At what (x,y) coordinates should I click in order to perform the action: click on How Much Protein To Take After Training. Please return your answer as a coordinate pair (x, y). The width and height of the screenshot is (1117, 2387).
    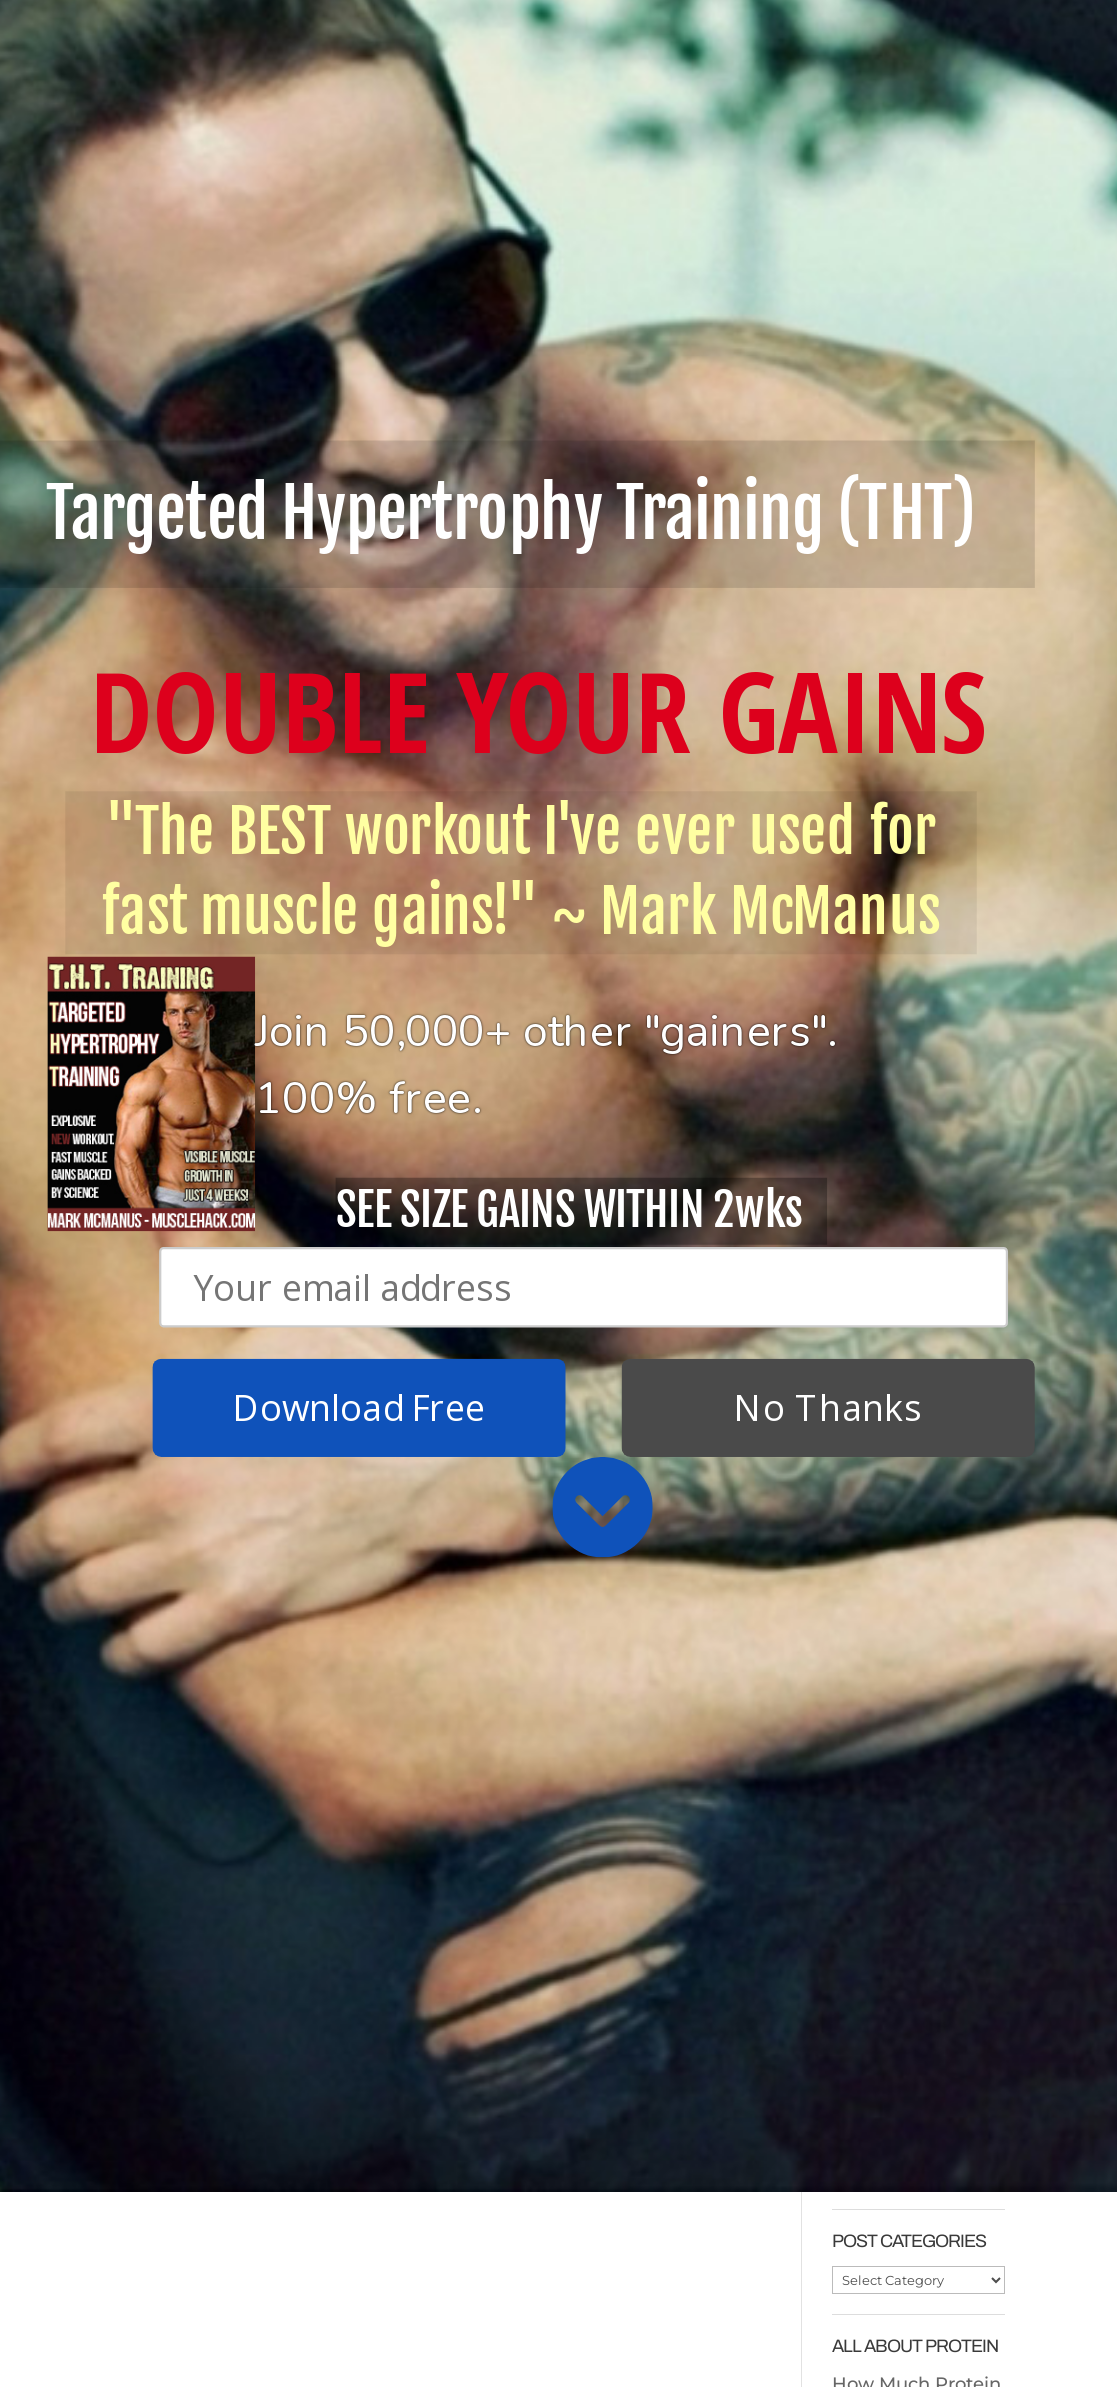
    Looking at the image, I should click on (916, 1814).